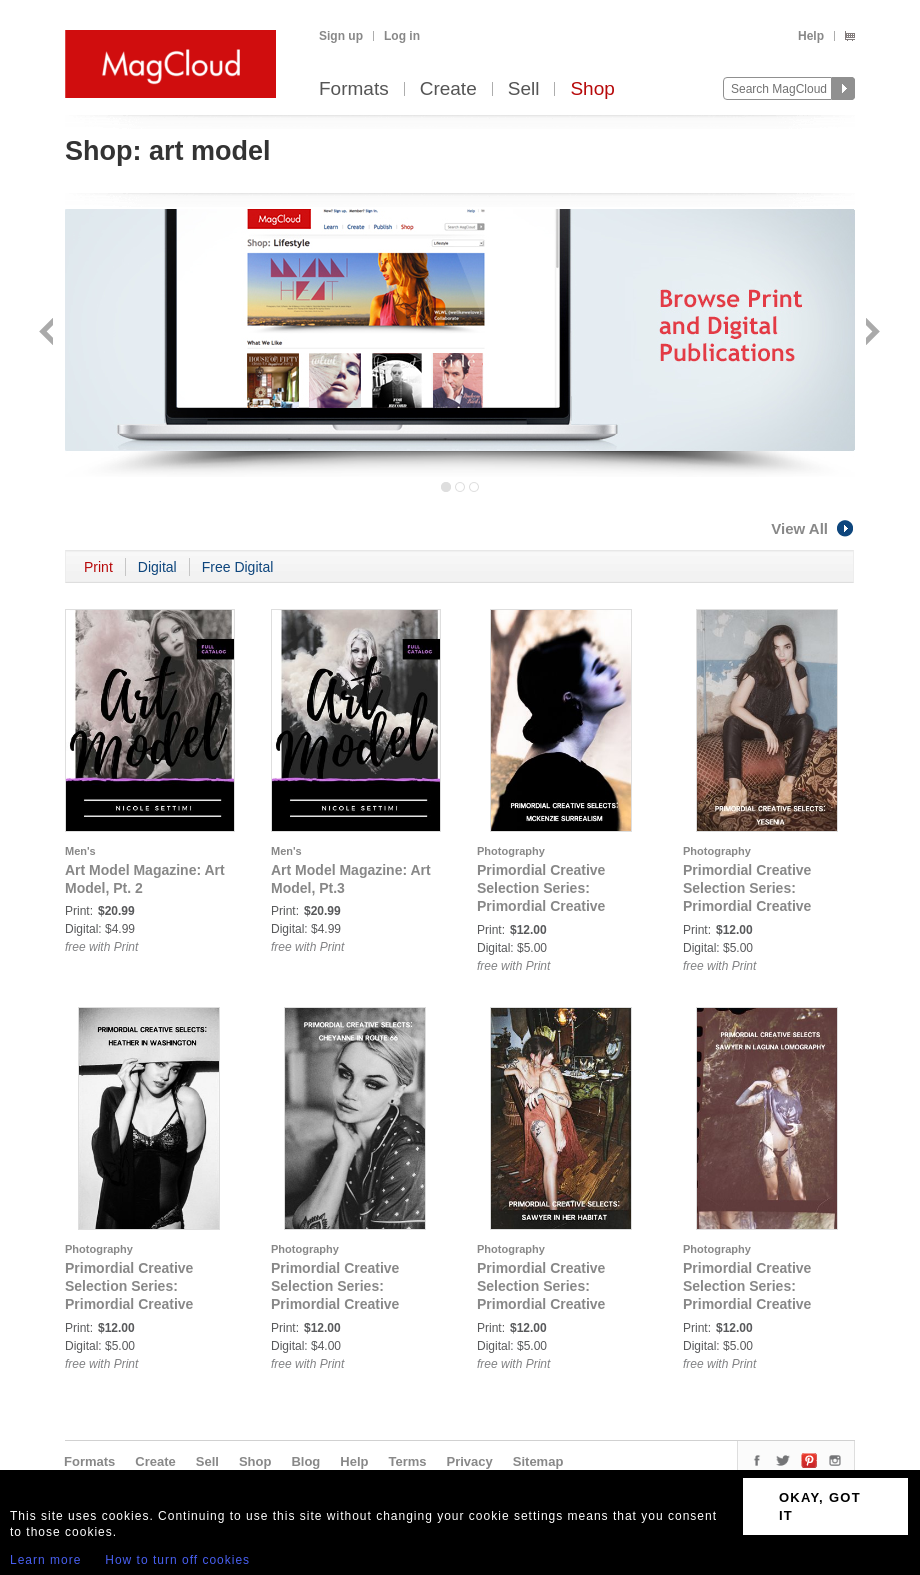  I want to click on Men's, so click(80, 851).